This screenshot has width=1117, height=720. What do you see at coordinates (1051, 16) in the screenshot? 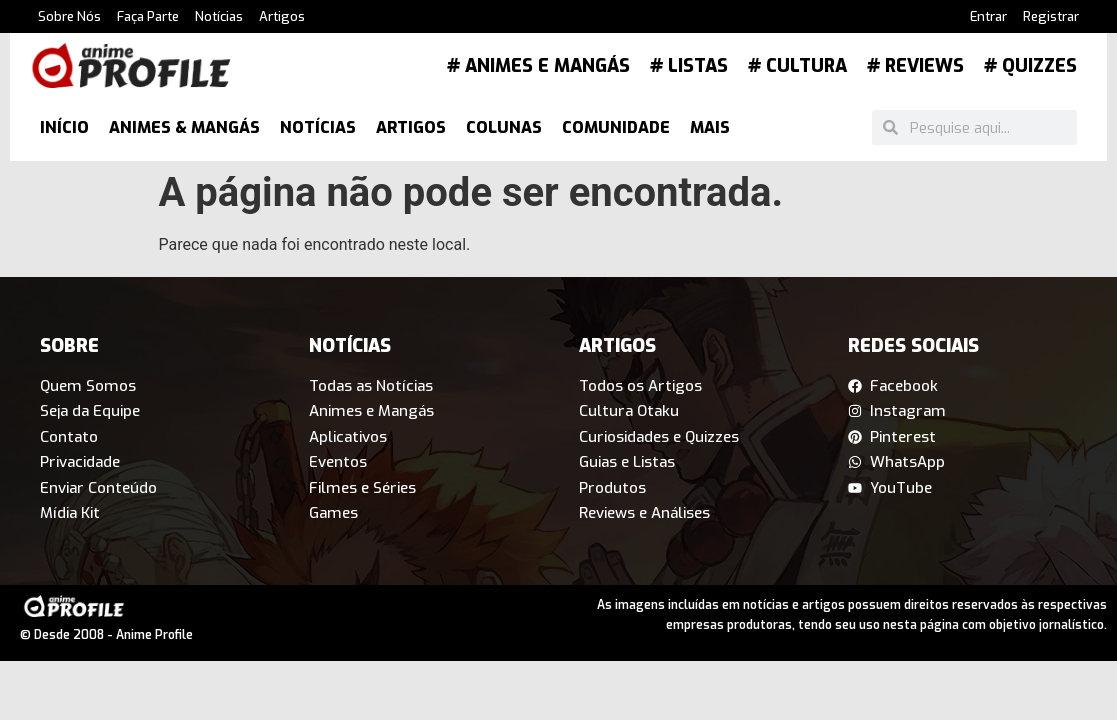
I see `Registrar` at bounding box center [1051, 16].